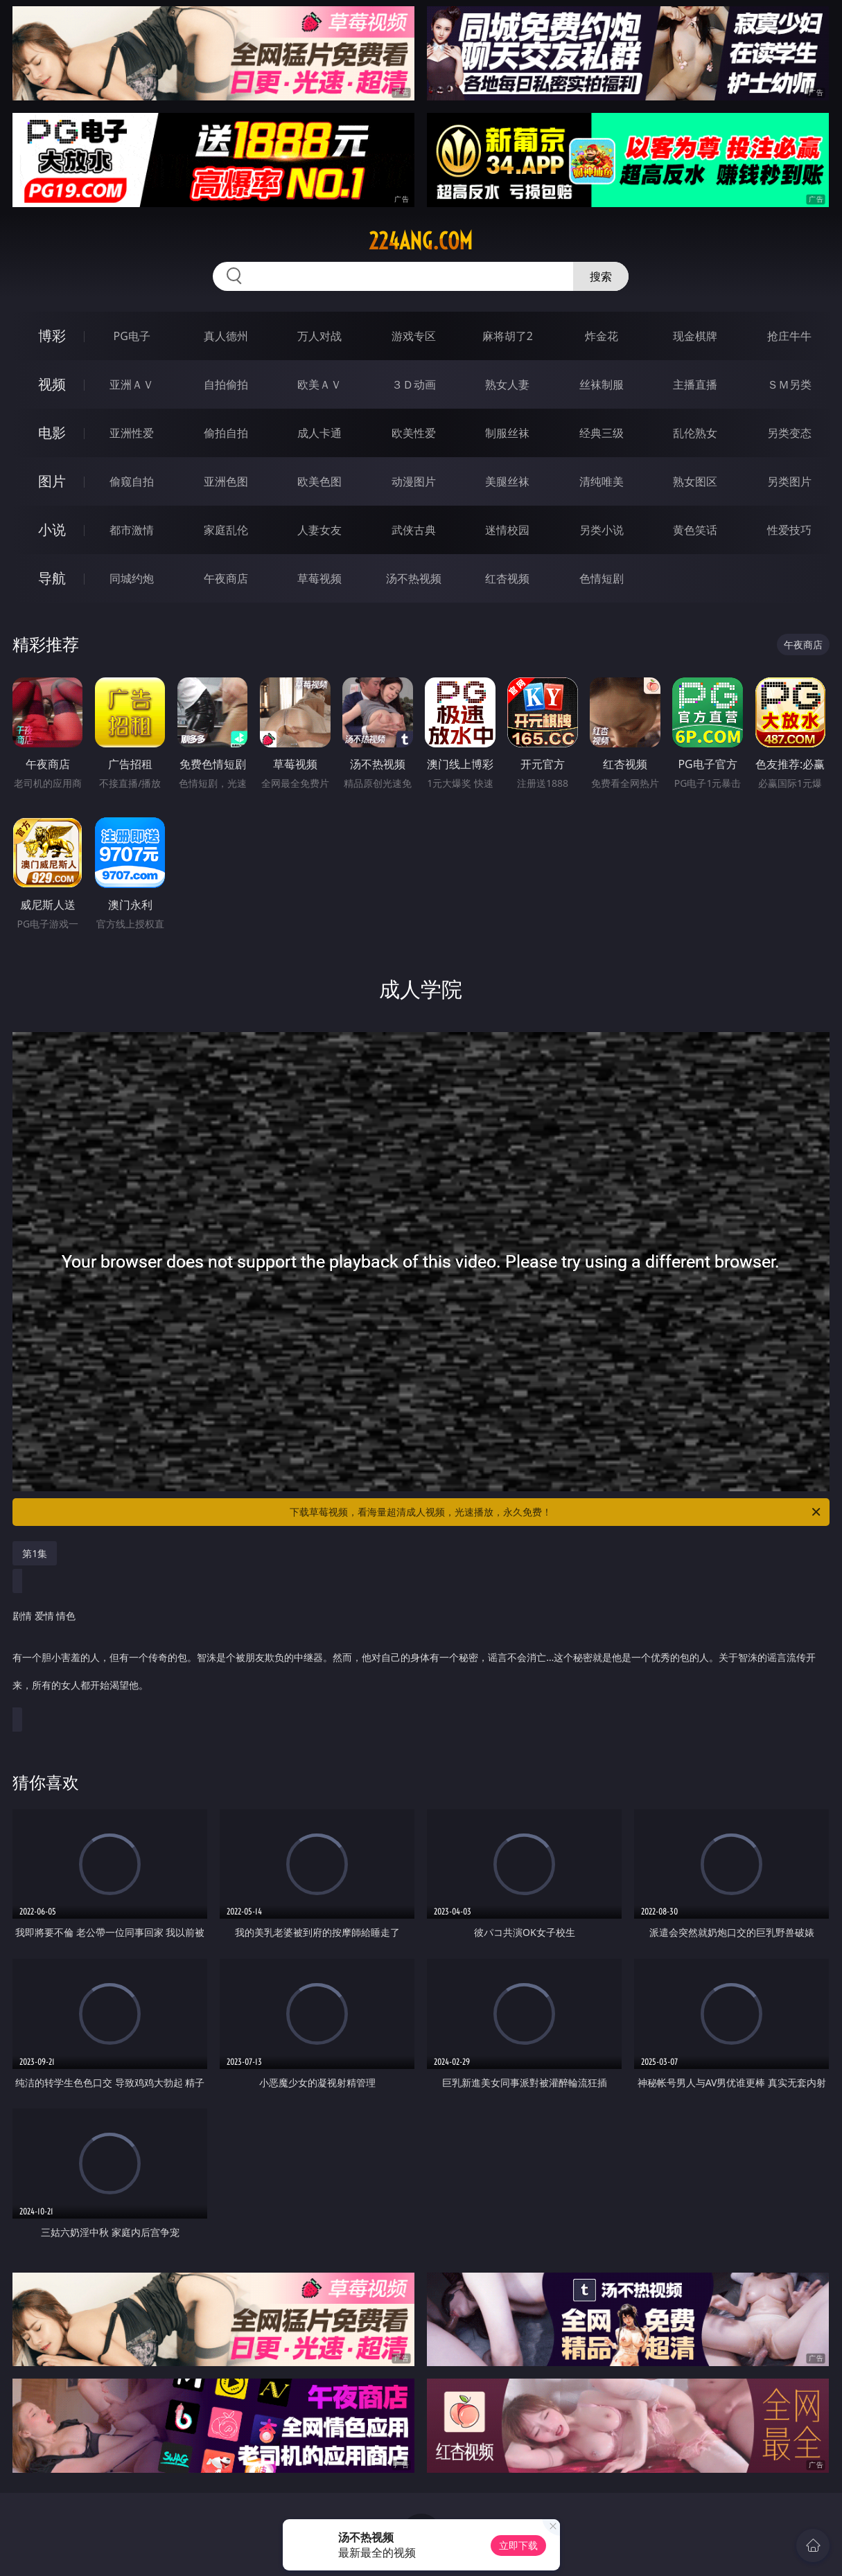  What do you see at coordinates (601, 384) in the screenshot?
I see `丝袜制服` at bounding box center [601, 384].